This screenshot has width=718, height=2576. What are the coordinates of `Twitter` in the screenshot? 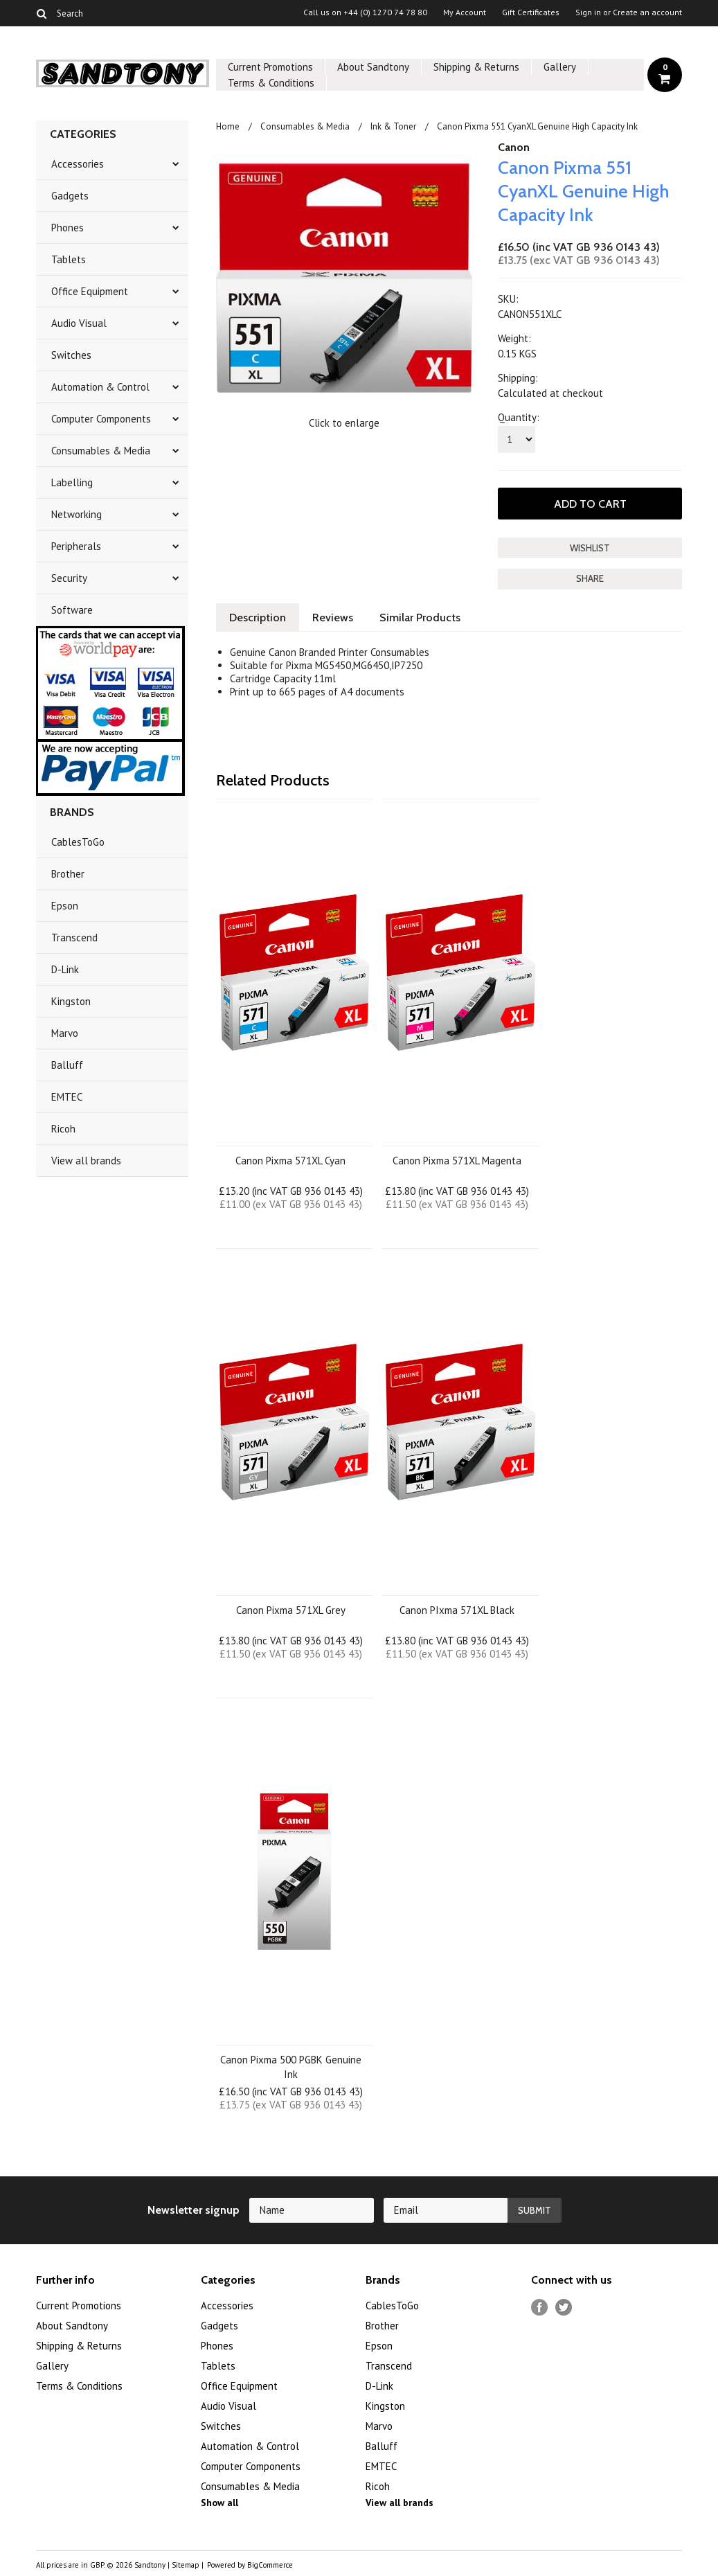 It's located at (564, 2307).